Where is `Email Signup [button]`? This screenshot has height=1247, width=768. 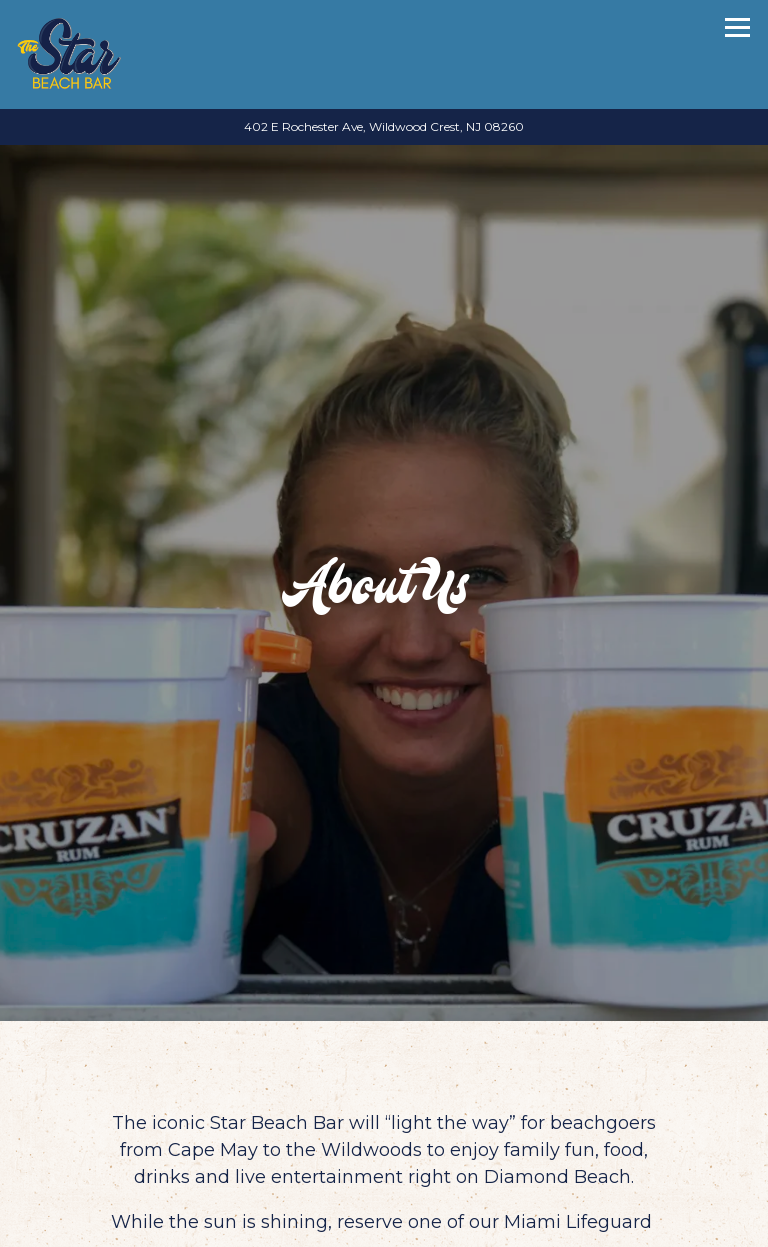 Email Signup [button] is located at coordinates (384, 1225).